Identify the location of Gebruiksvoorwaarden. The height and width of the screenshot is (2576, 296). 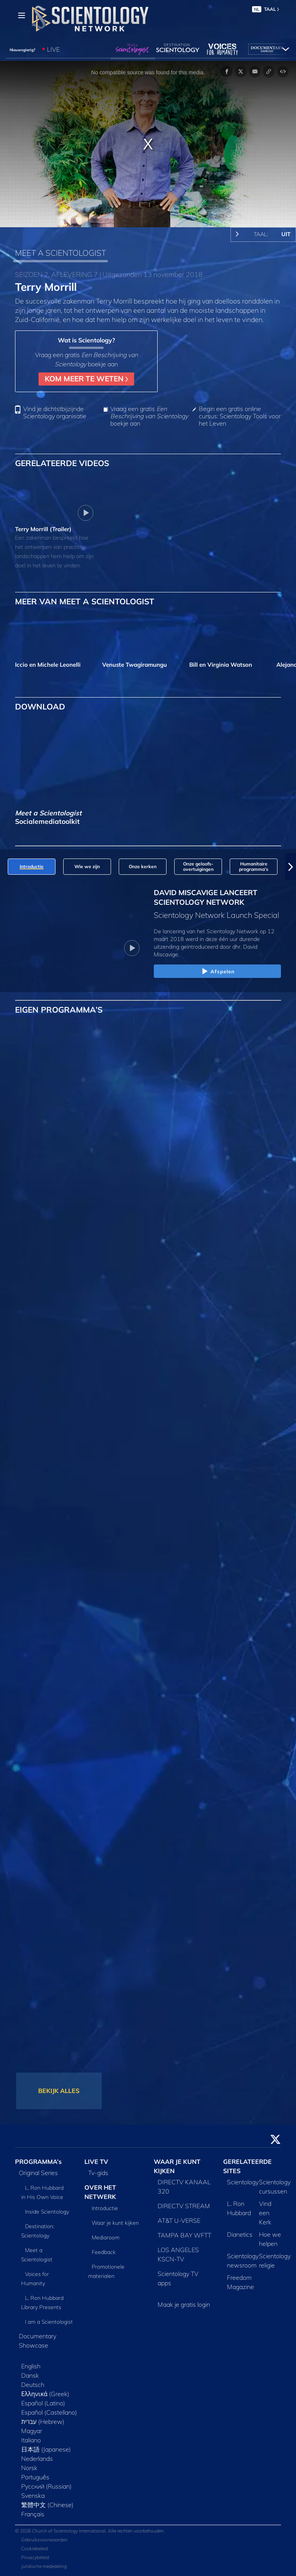
(44, 2539).